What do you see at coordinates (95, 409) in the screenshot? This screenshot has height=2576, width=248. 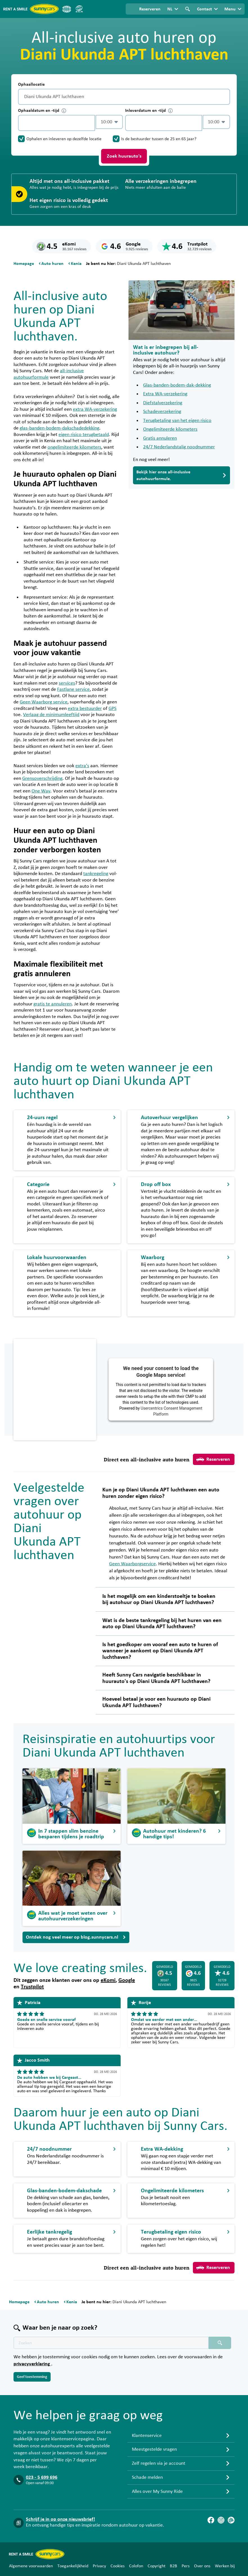 I see `extra WA-verzekering` at bounding box center [95, 409].